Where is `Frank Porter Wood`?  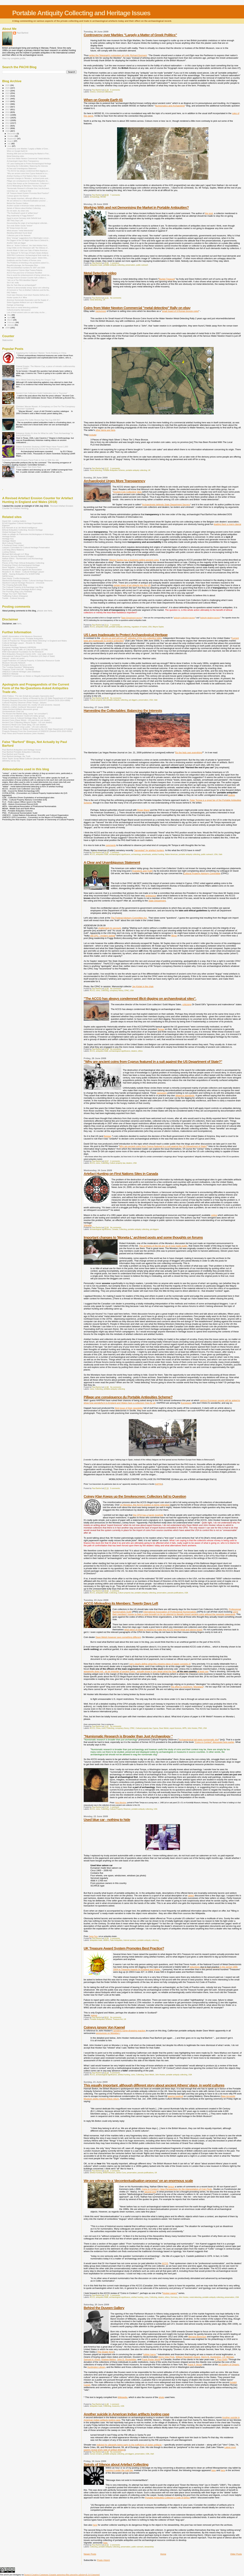
Frank Porter Wood is located at coordinates (151, 2359).